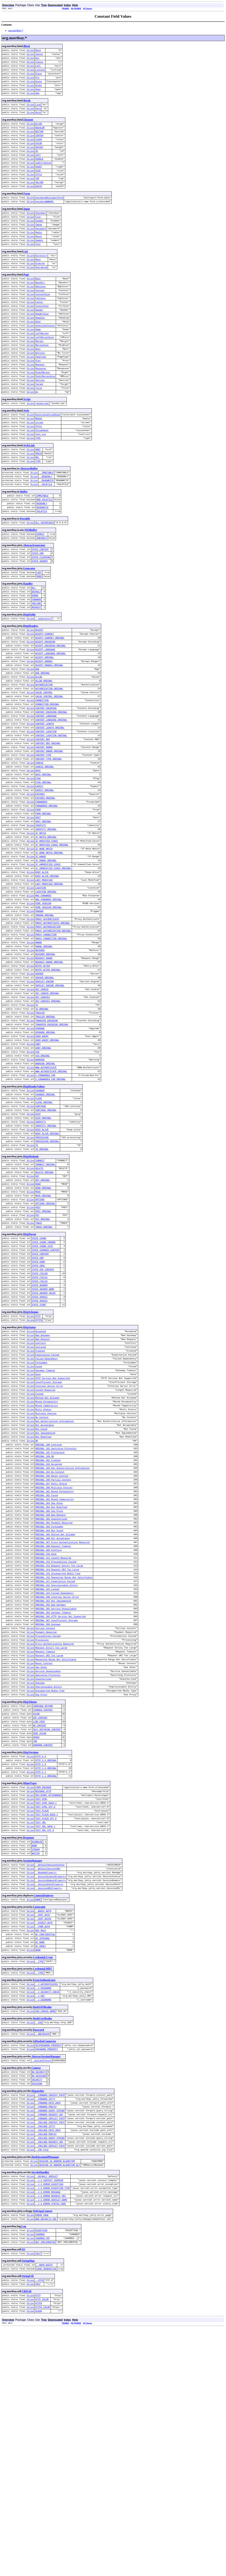  Describe the element at coordinates (45, 1591) in the screenshot. I see `Not_Implemented` at that location.